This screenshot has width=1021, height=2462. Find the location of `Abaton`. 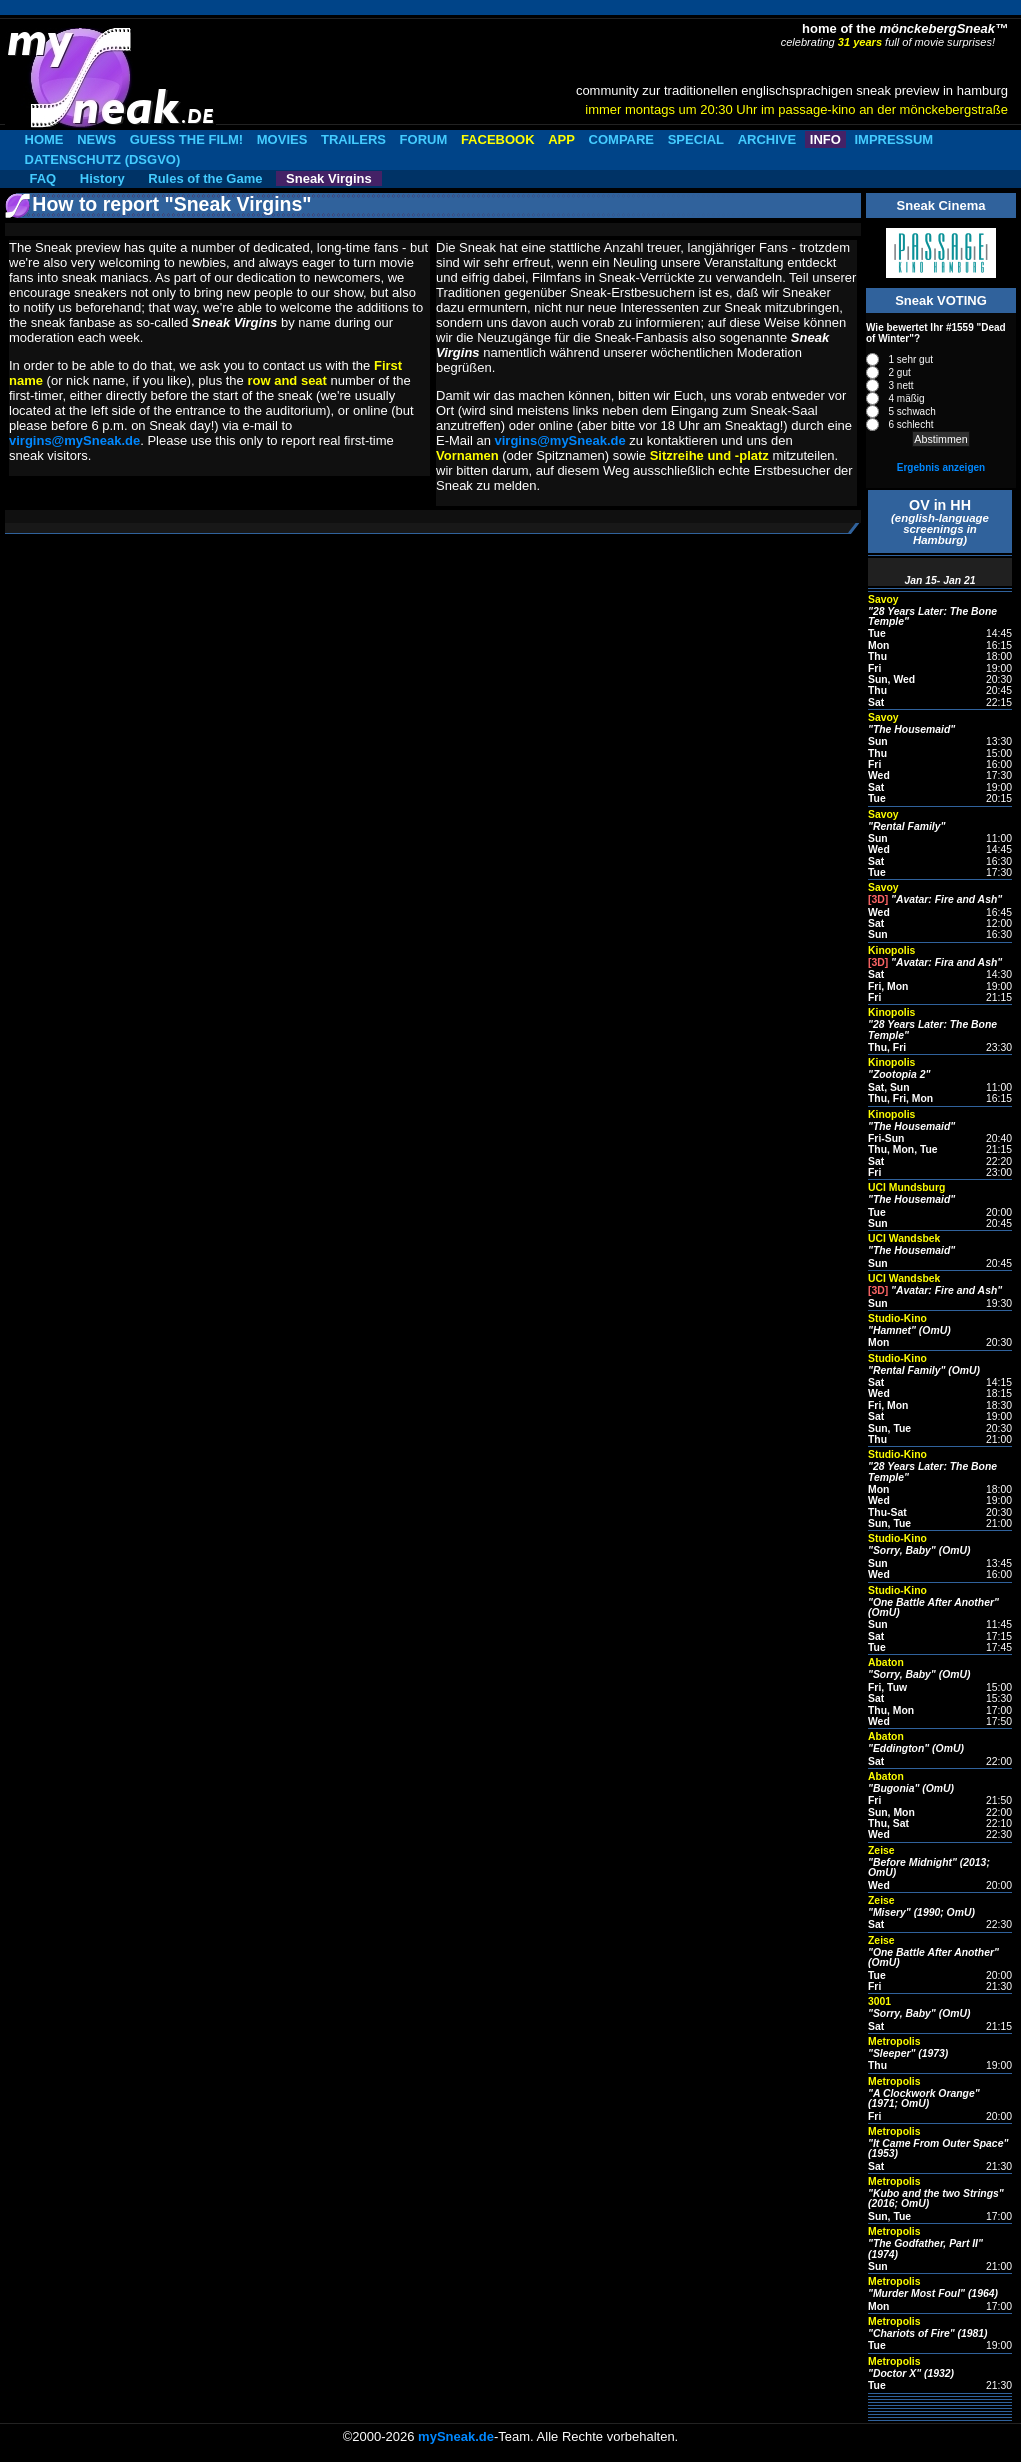

Abaton is located at coordinates (886, 1662).